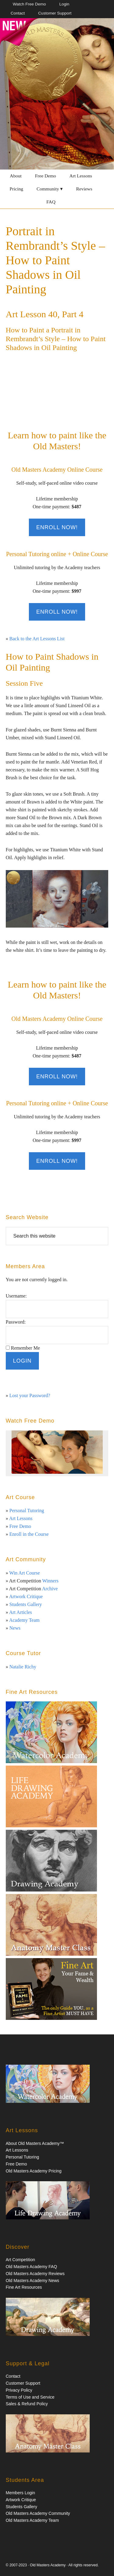 This screenshot has width=114, height=2576. I want to click on Old Masters Academy FAQ, so click(31, 2266).